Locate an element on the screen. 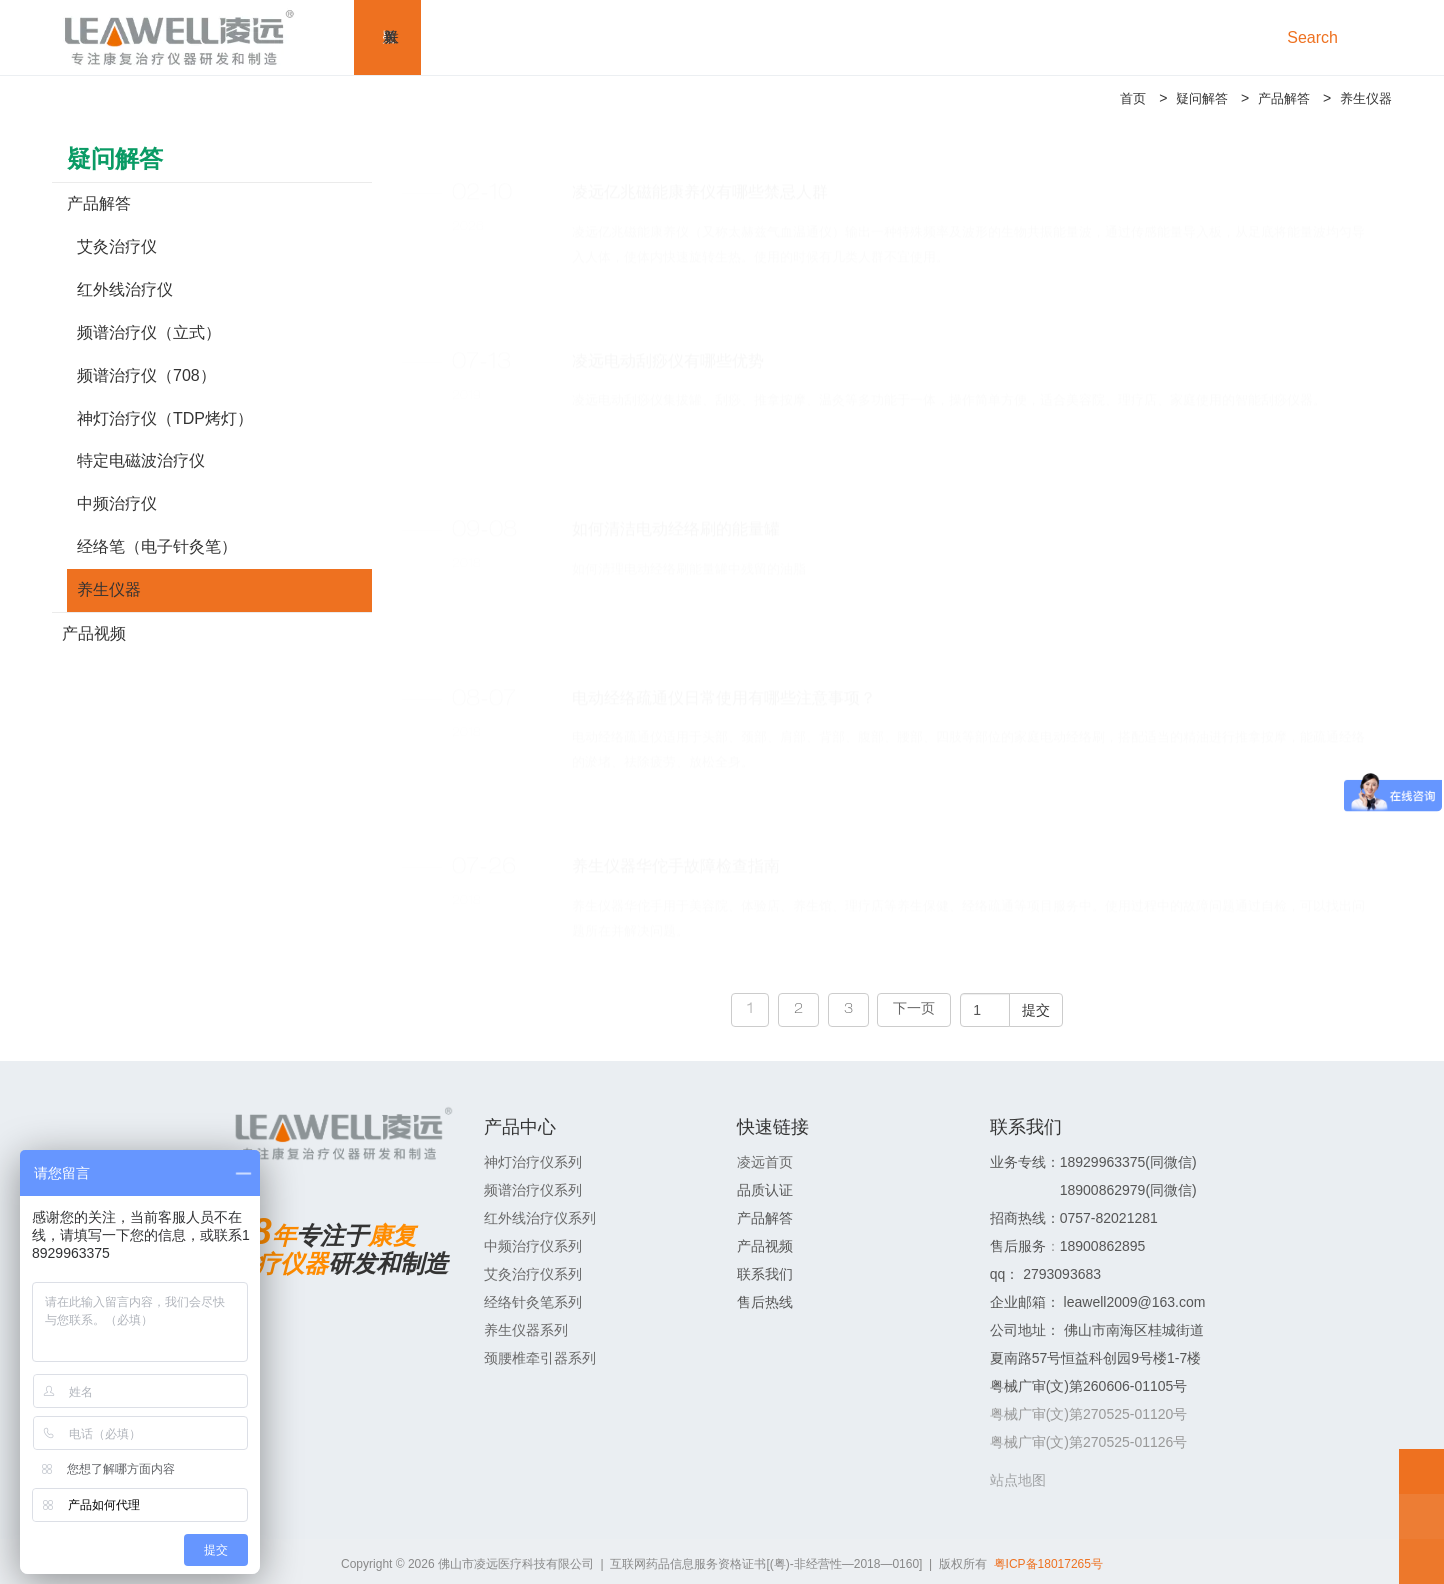 This screenshot has width=1444, height=1584. 特定电磁波治疗仪 is located at coordinates (141, 460).